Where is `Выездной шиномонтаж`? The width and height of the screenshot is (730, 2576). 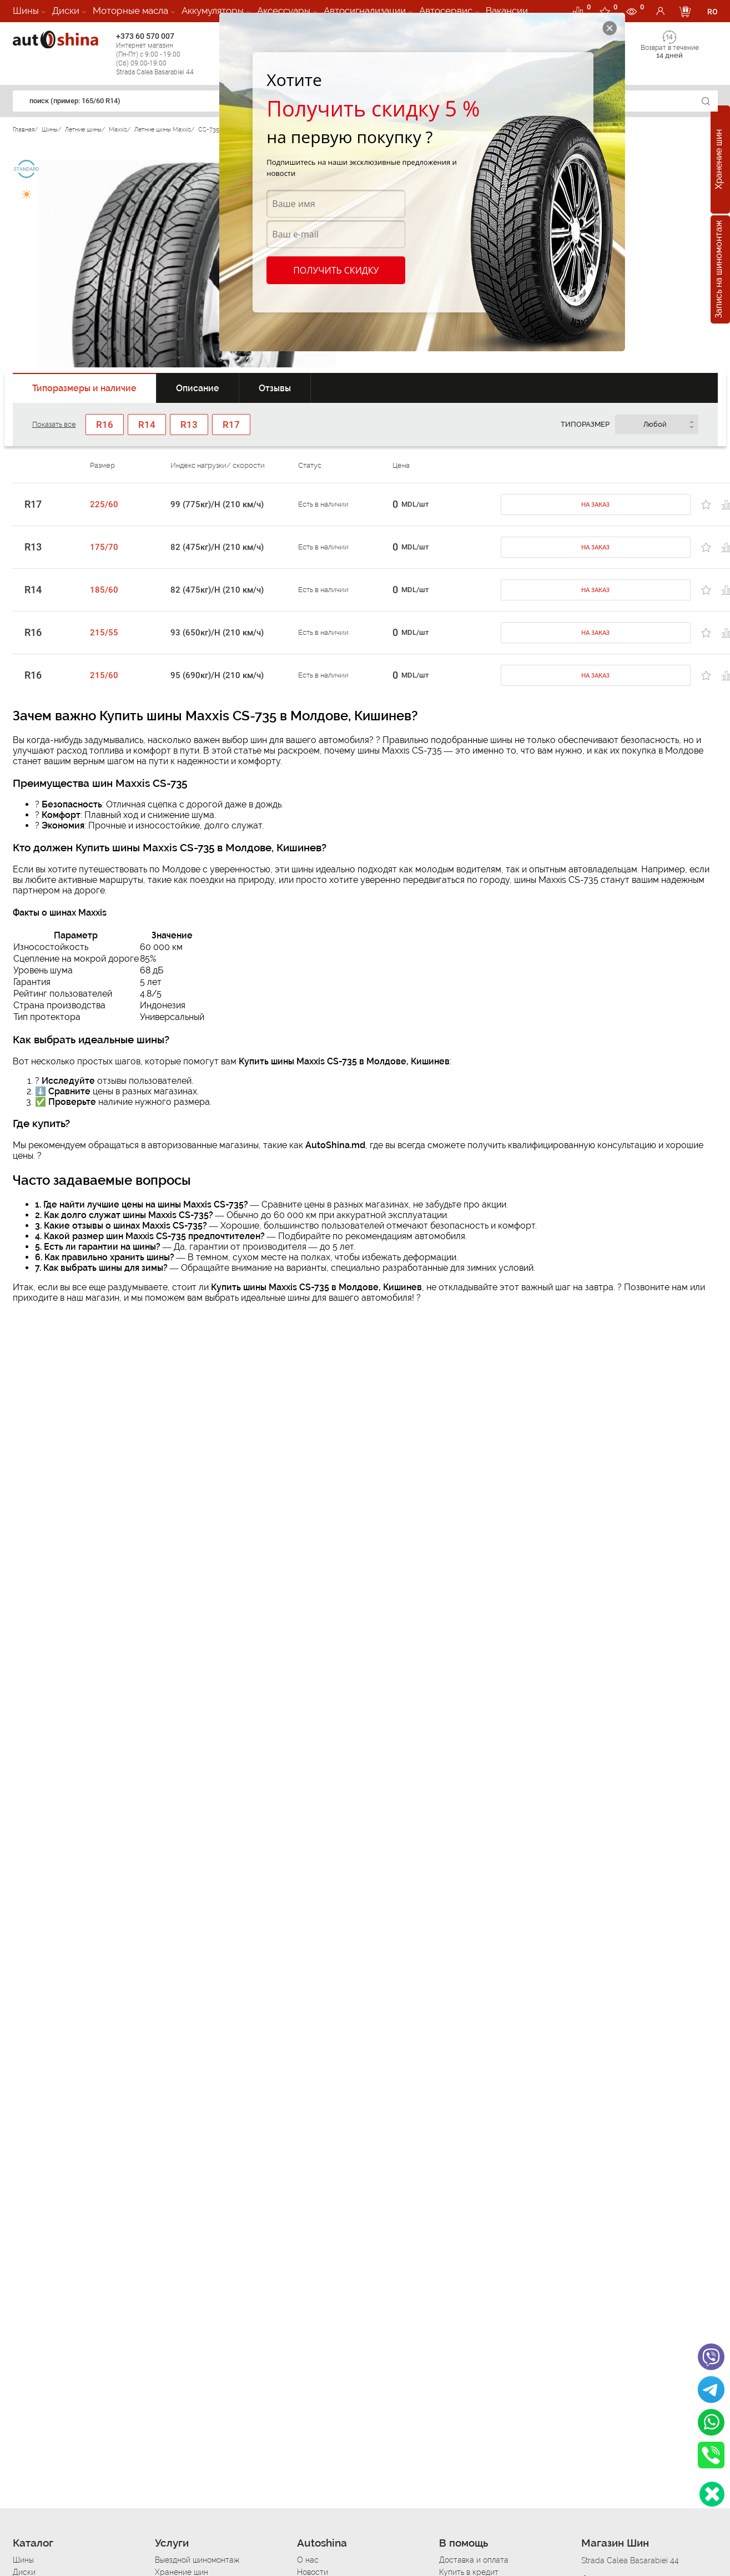
Выездной шиномонтаж is located at coordinates (197, 2559).